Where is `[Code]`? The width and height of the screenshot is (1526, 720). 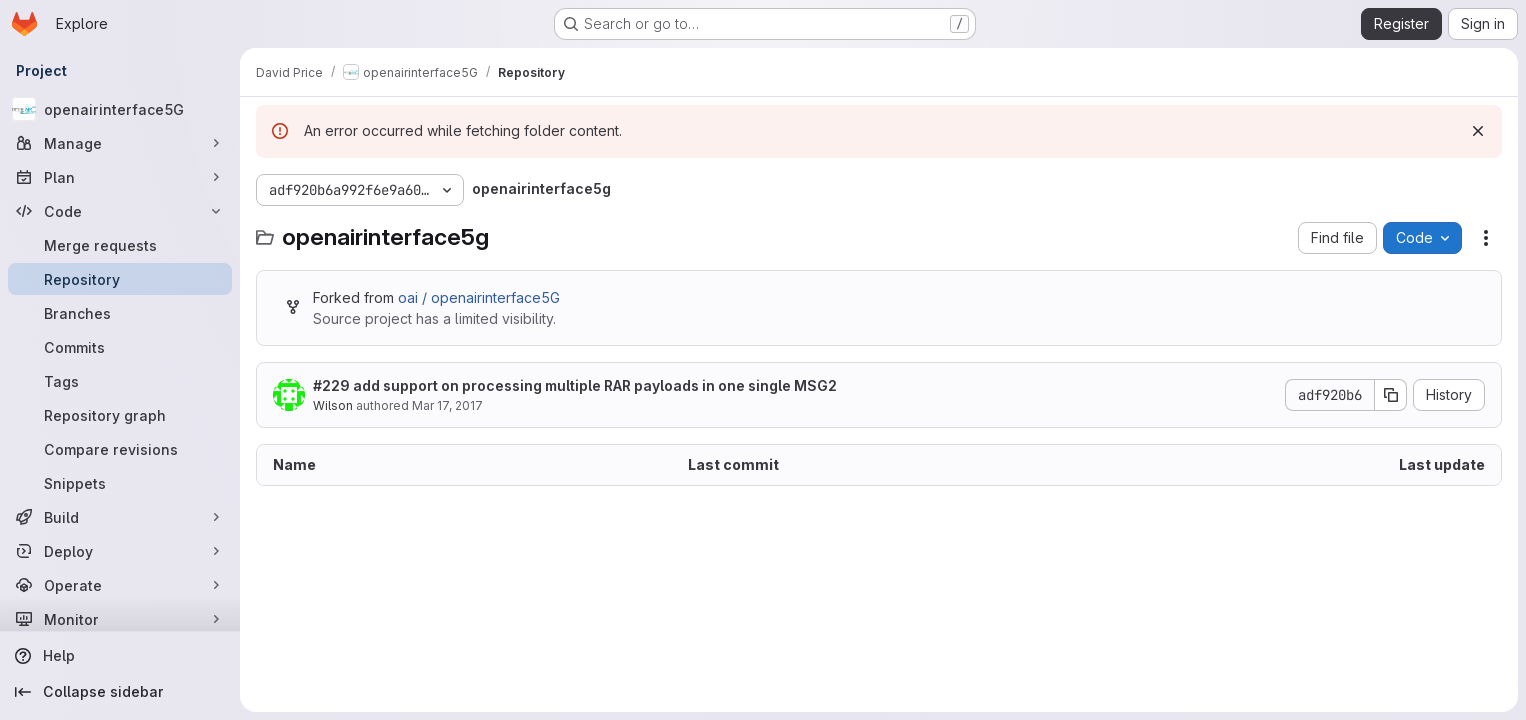 [Code] is located at coordinates (120, 211).